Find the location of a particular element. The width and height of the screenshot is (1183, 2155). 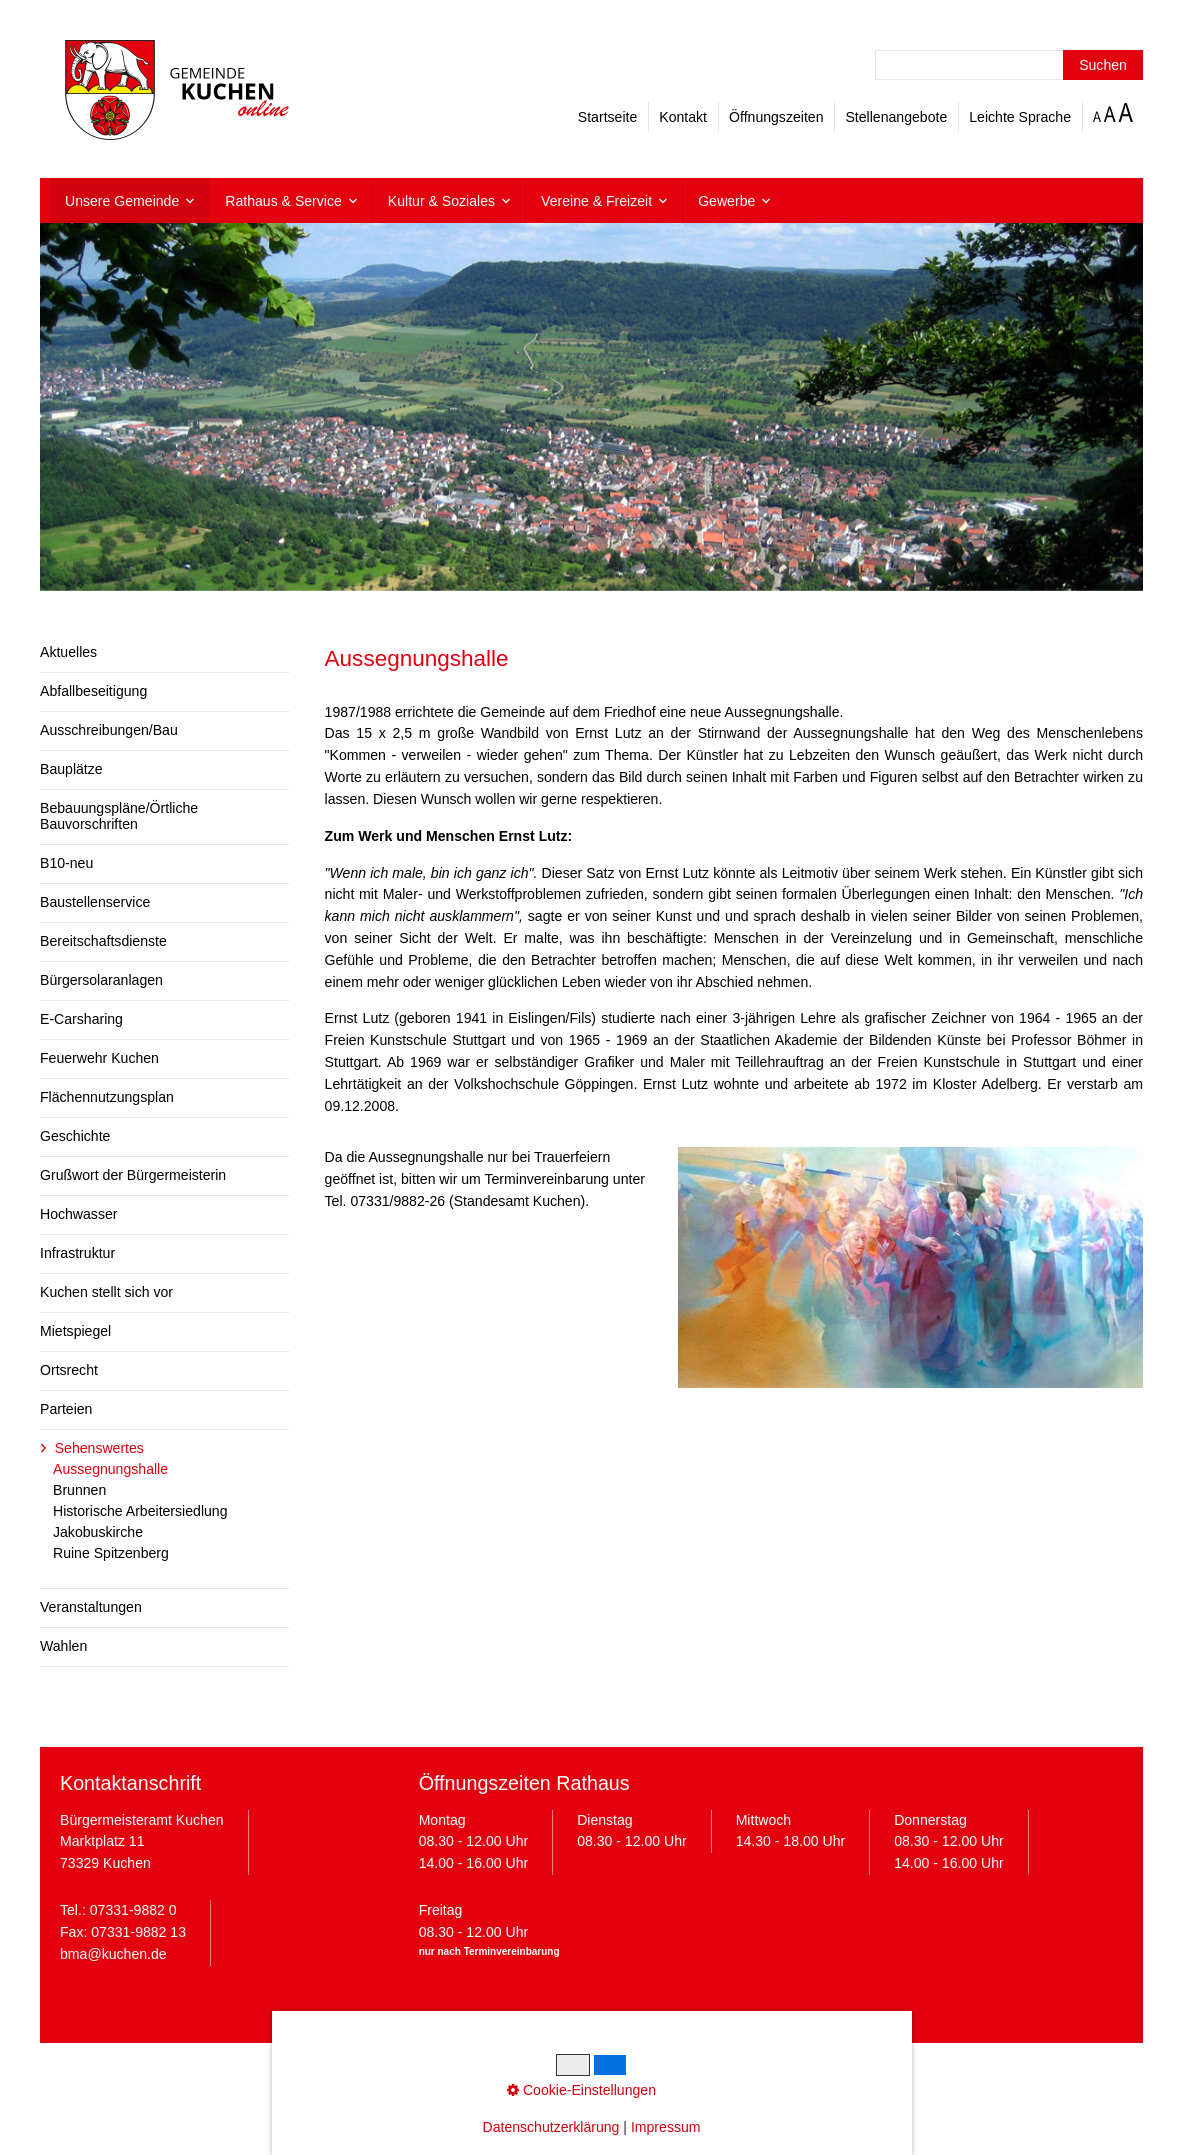

E-Carsharing is located at coordinates (81, 1019).